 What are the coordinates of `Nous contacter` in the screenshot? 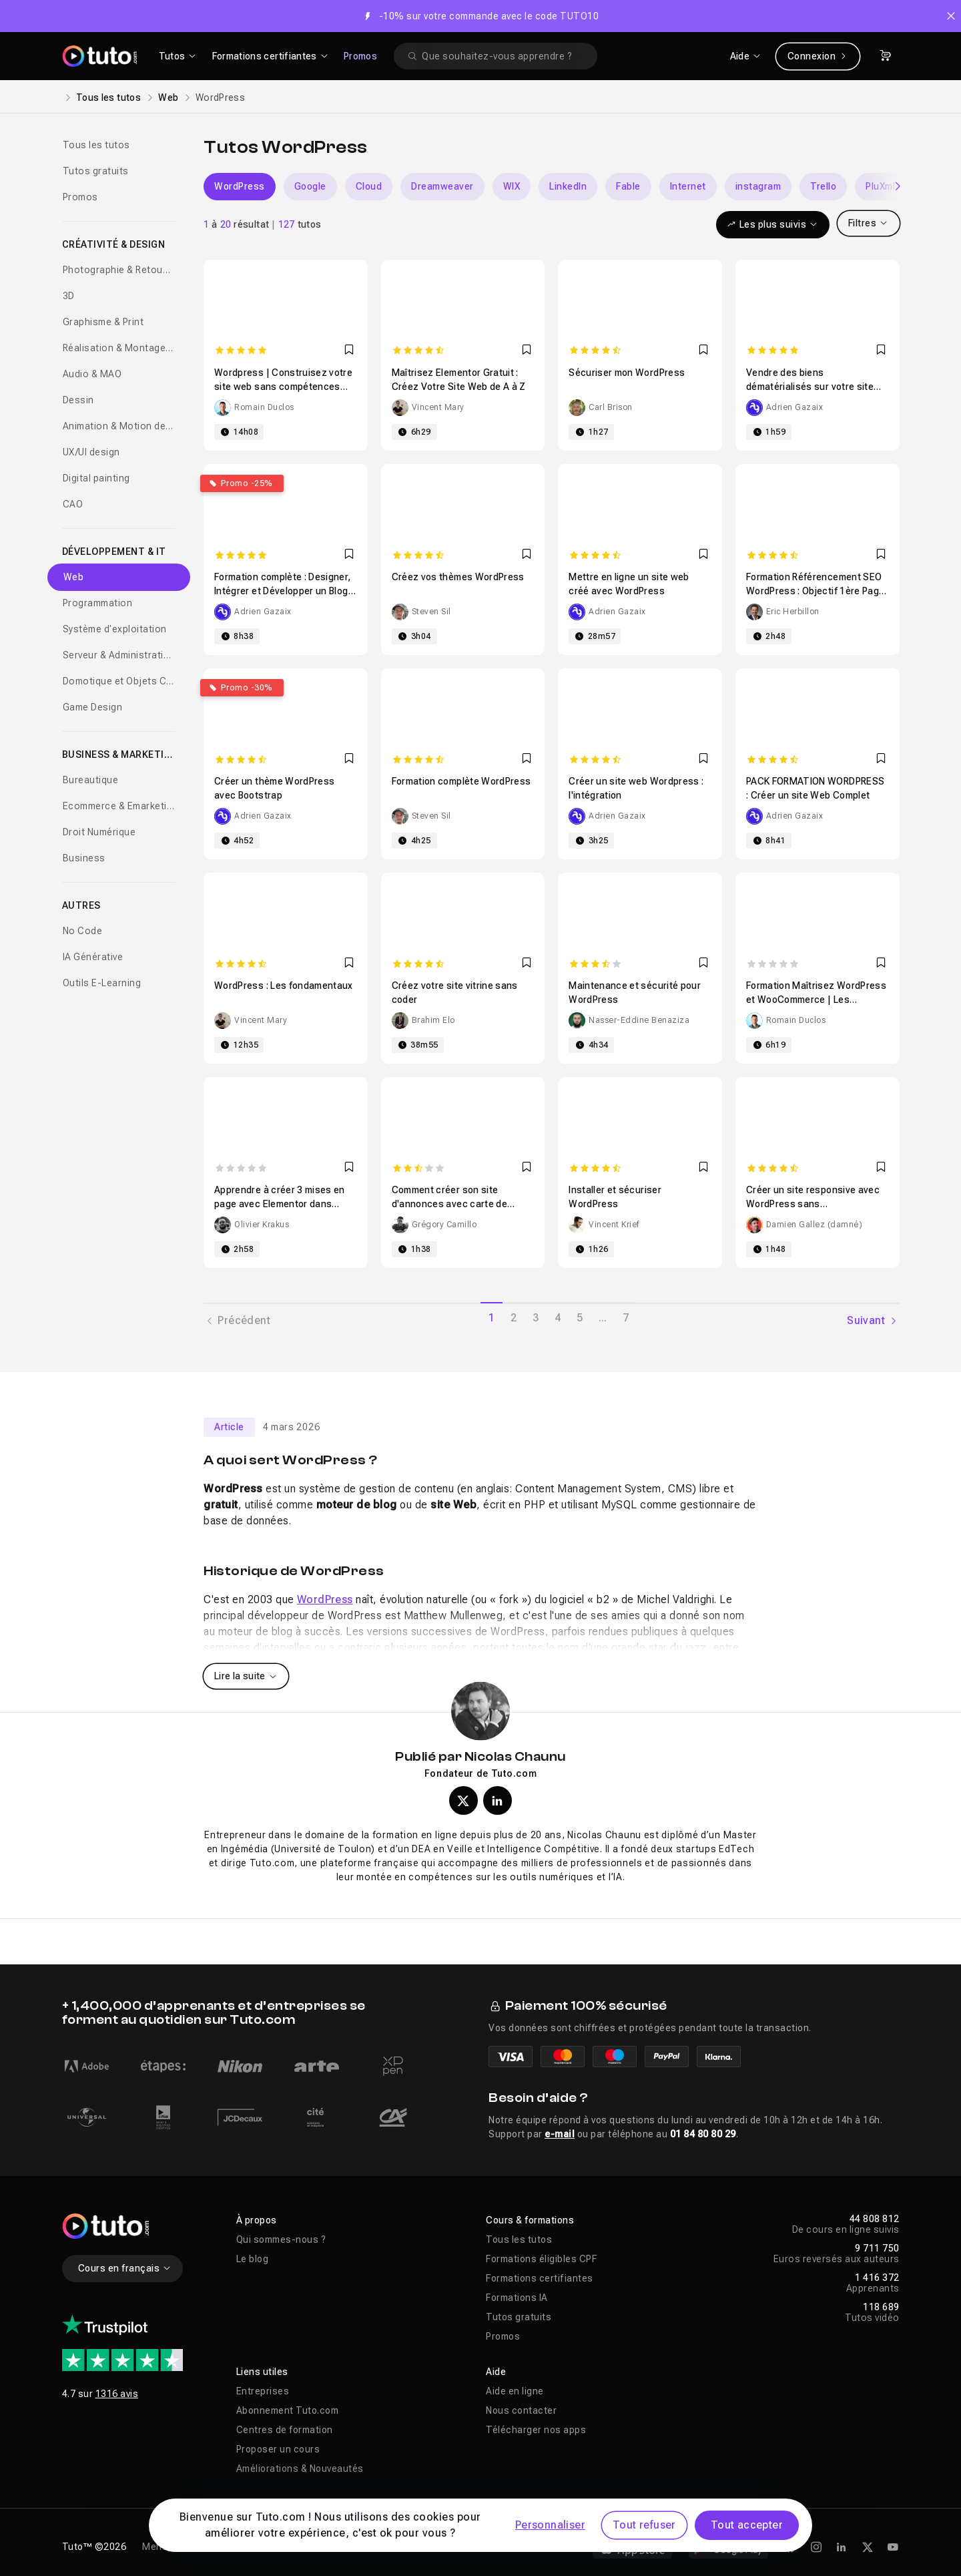 It's located at (521, 2410).